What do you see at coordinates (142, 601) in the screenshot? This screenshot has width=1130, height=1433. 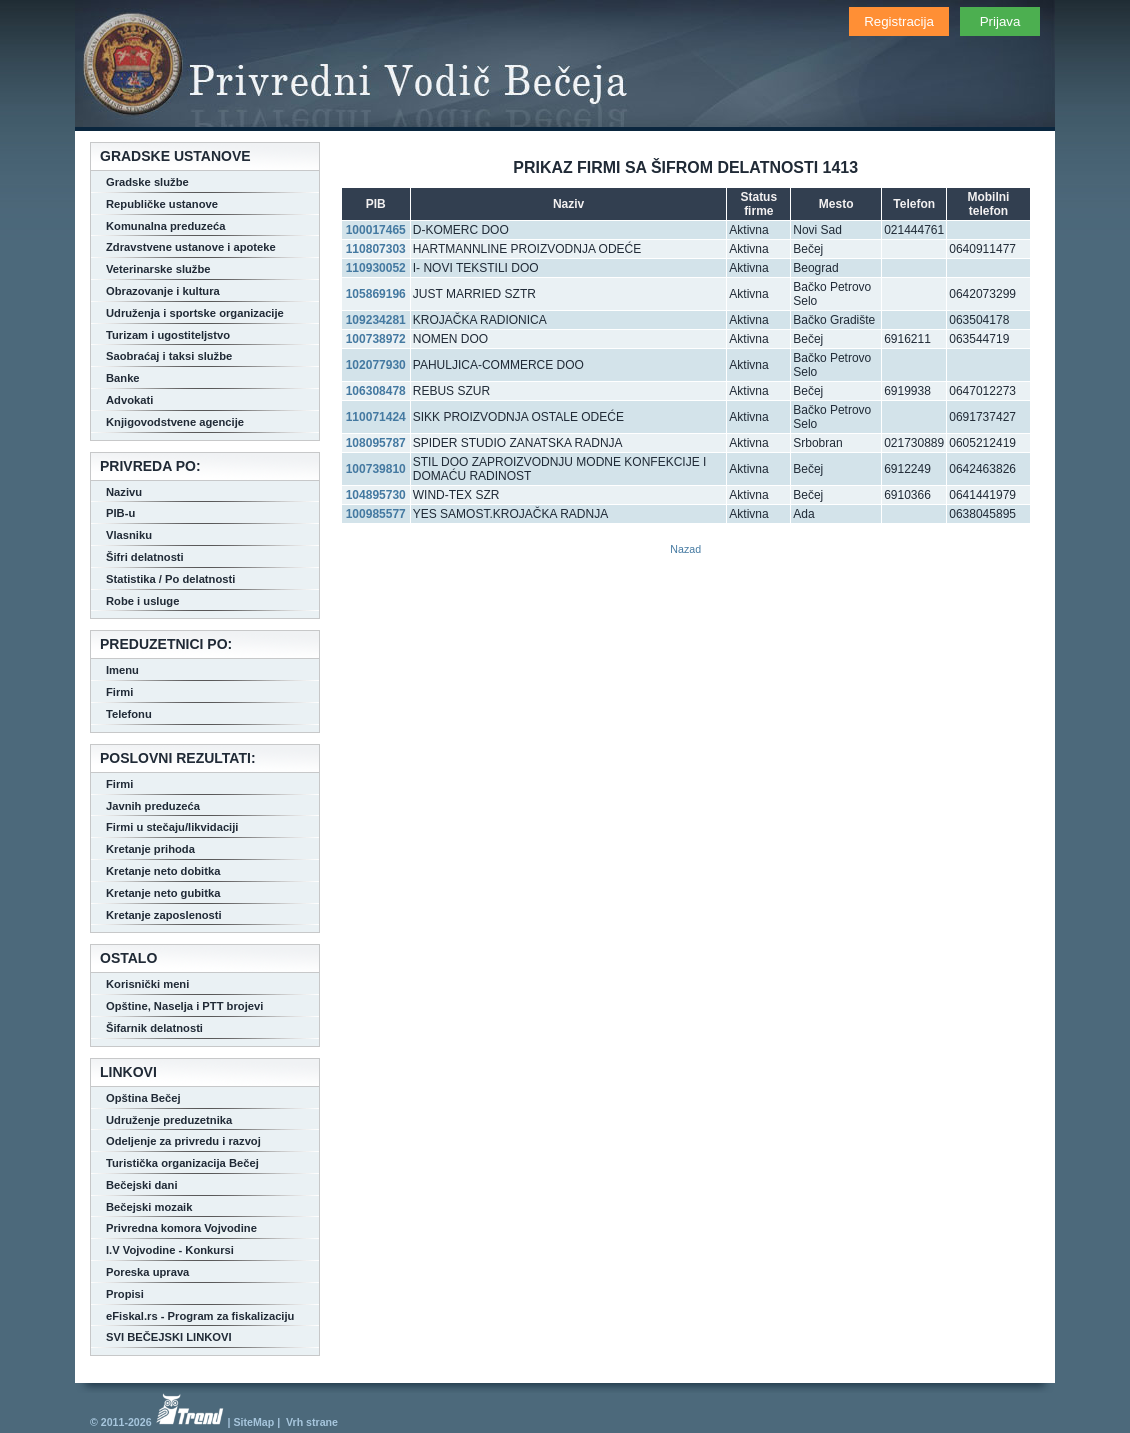 I see `Robe i usluge` at bounding box center [142, 601].